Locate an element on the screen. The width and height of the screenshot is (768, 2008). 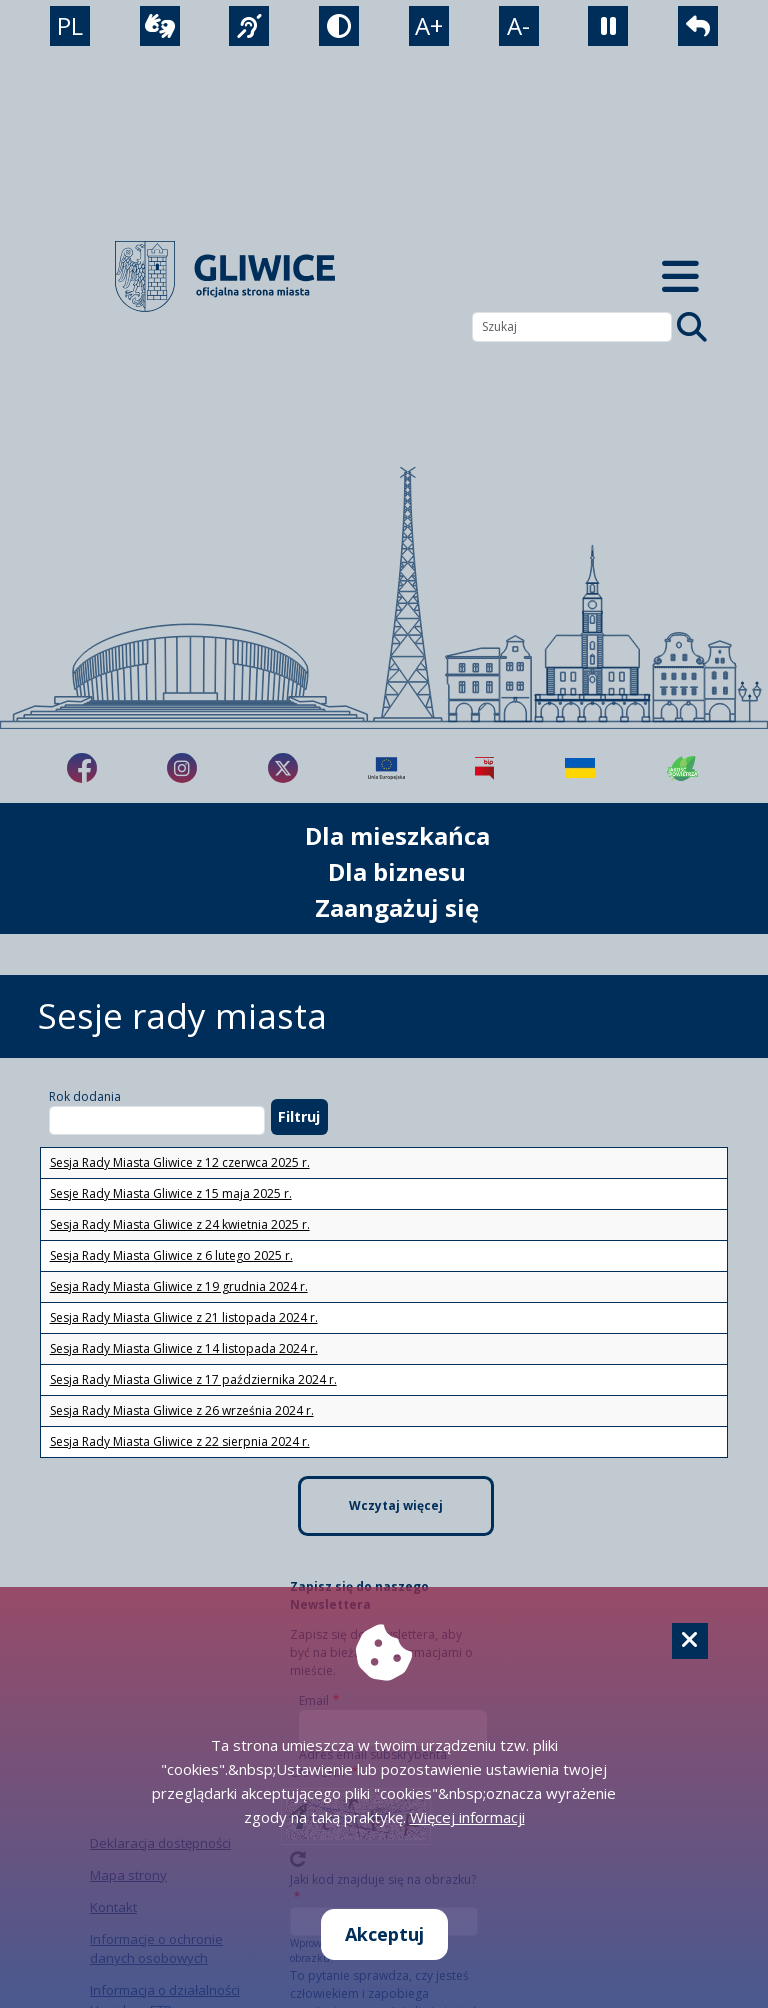
Zaangażuj się [możliwość rozwinięcia listy] is located at coordinates (397, 907).